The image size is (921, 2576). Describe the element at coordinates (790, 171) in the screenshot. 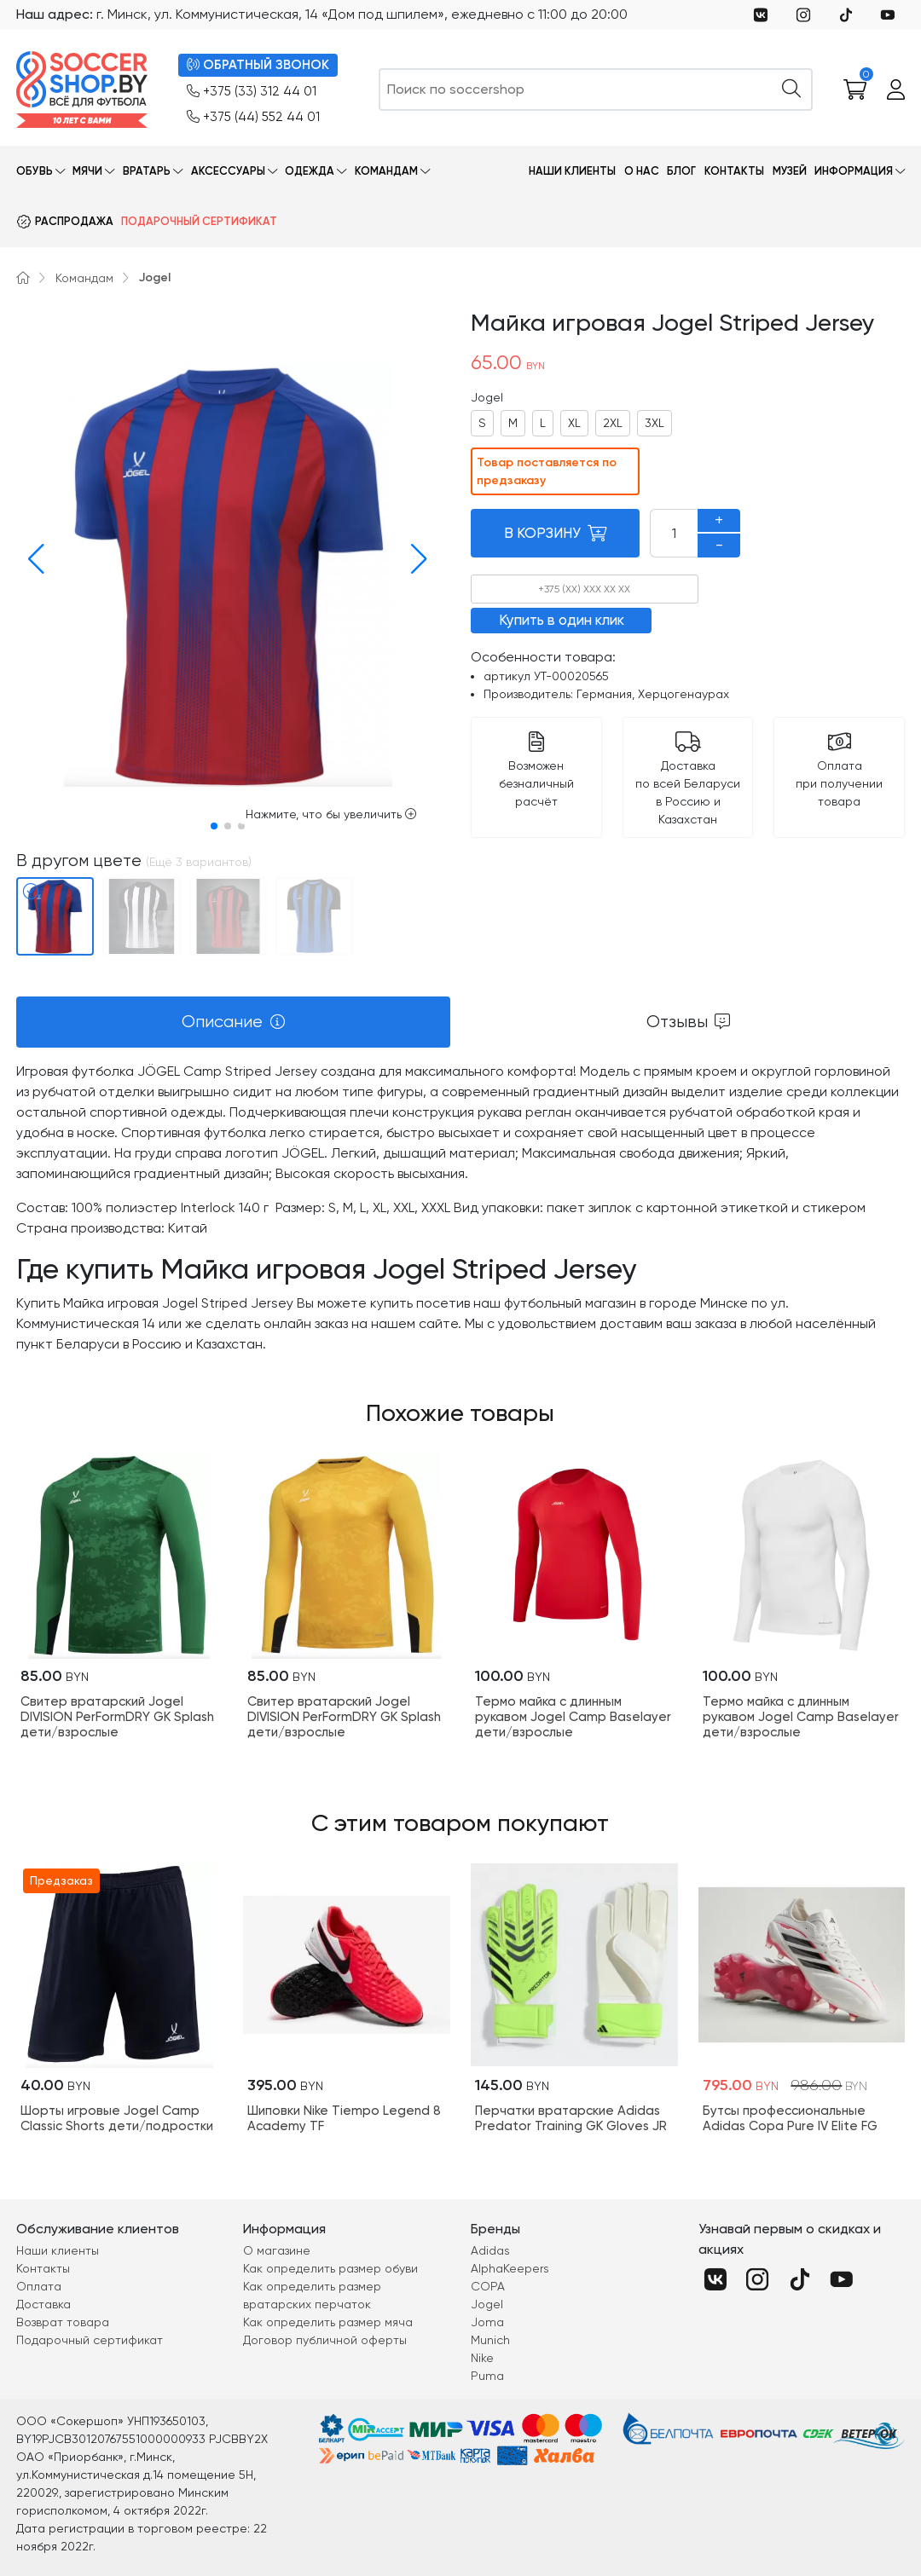

I see `Музей` at that location.